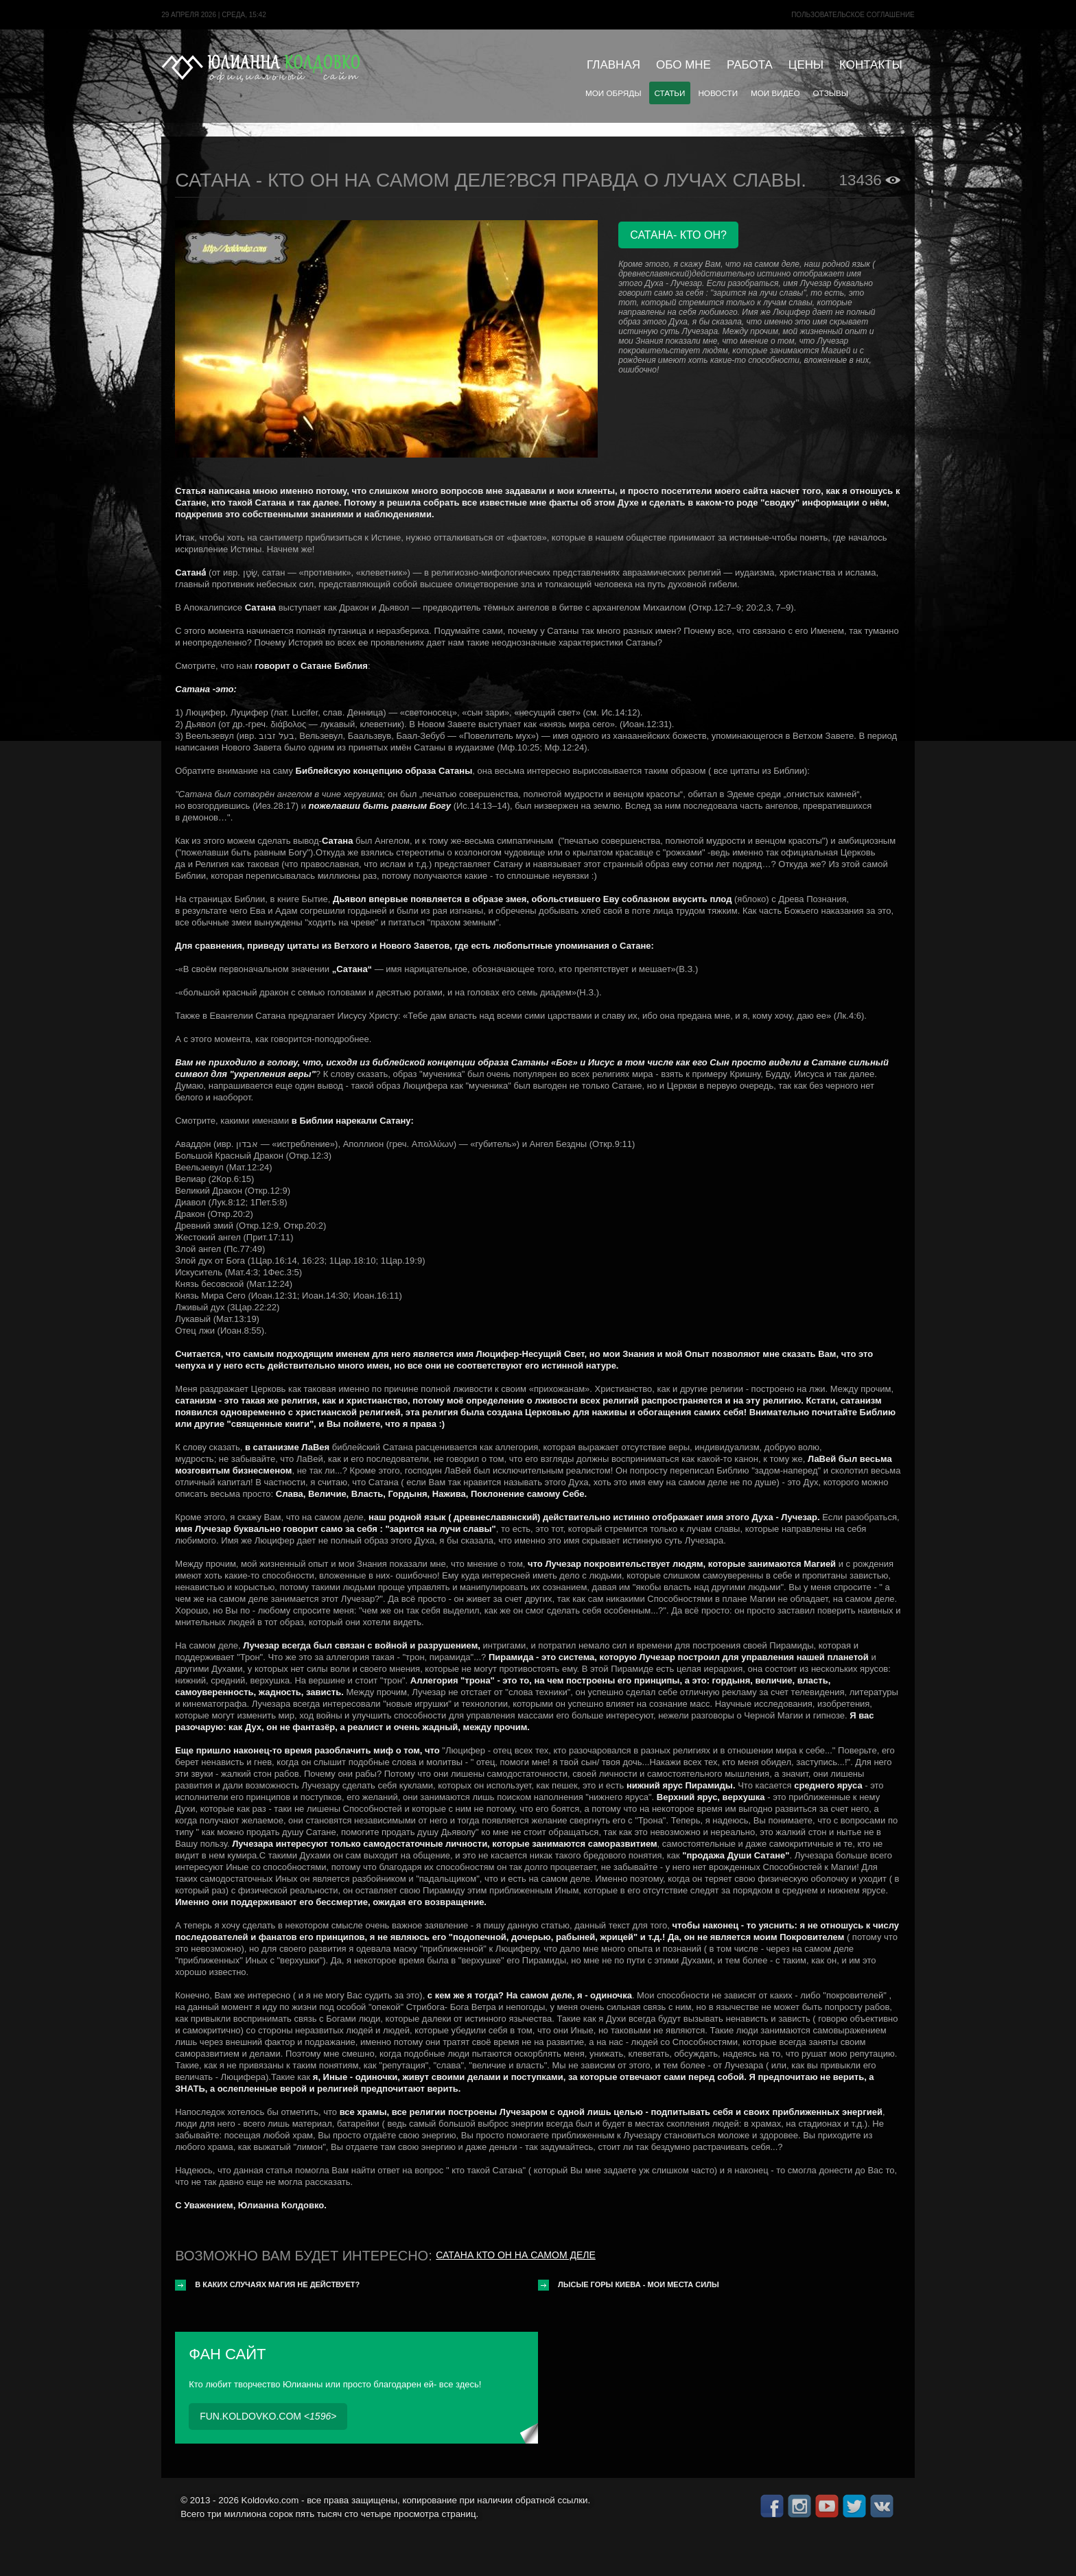 The height and width of the screenshot is (2576, 1076). I want to click on Работа, so click(750, 64).